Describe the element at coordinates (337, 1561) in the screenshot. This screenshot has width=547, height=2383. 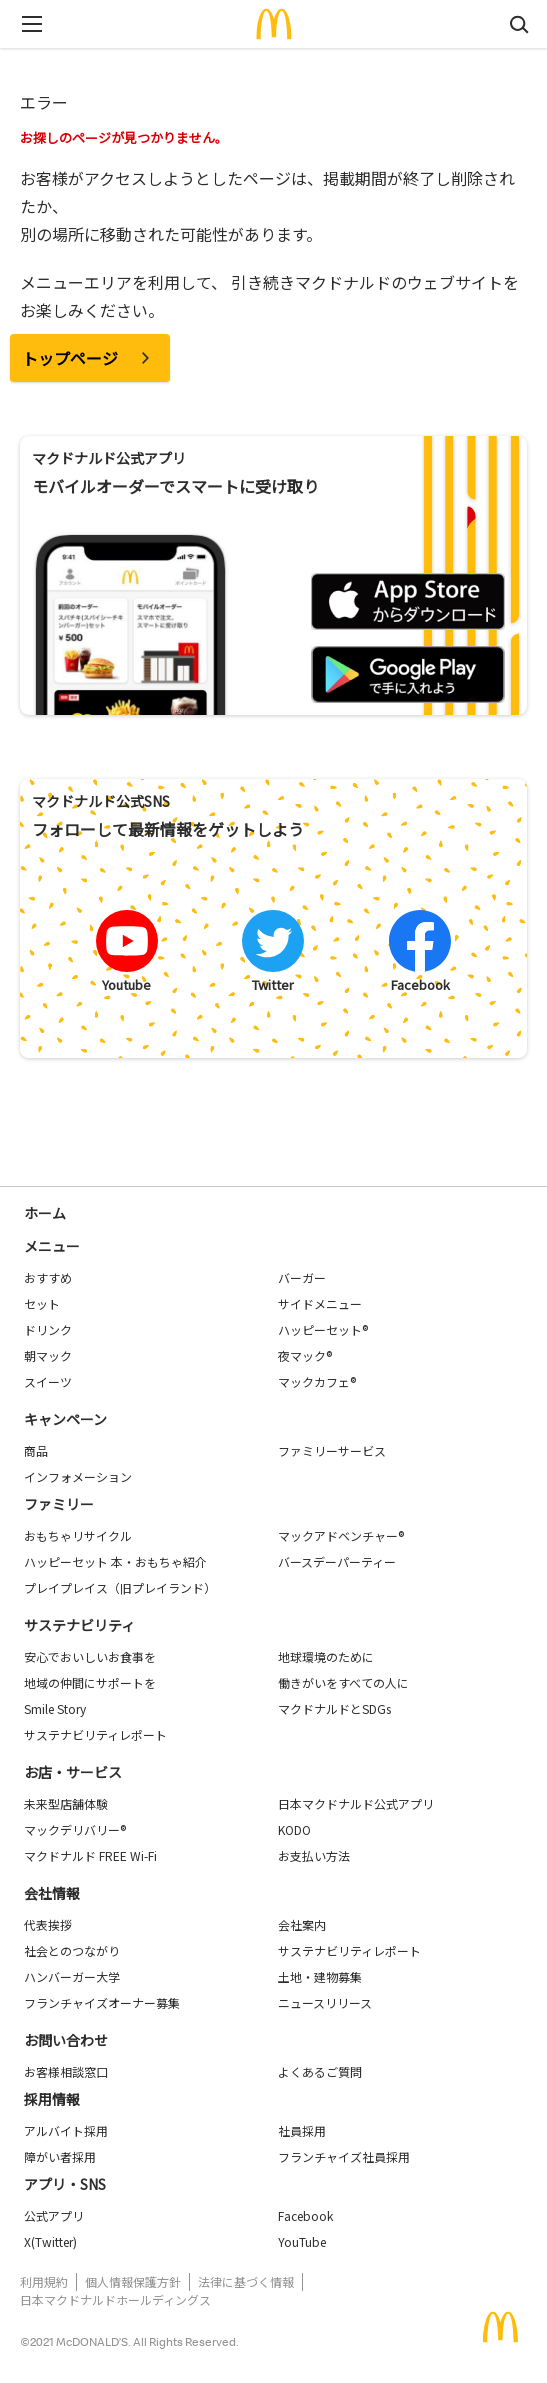
I see `バースデーパーティー` at that location.